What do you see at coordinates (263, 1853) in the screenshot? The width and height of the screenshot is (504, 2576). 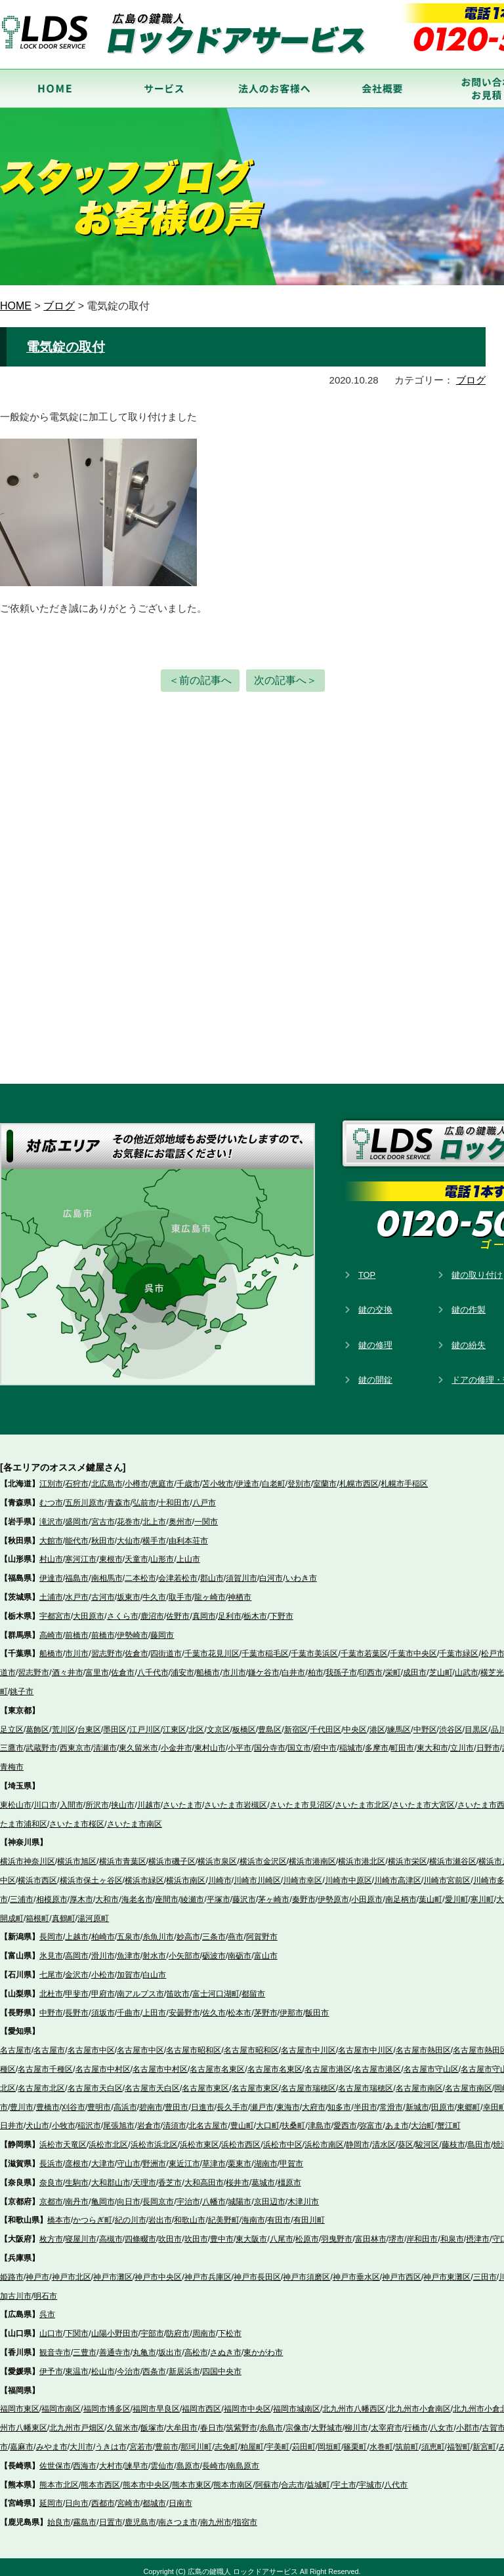 I see `横浜市金沢区` at bounding box center [263, 1853].